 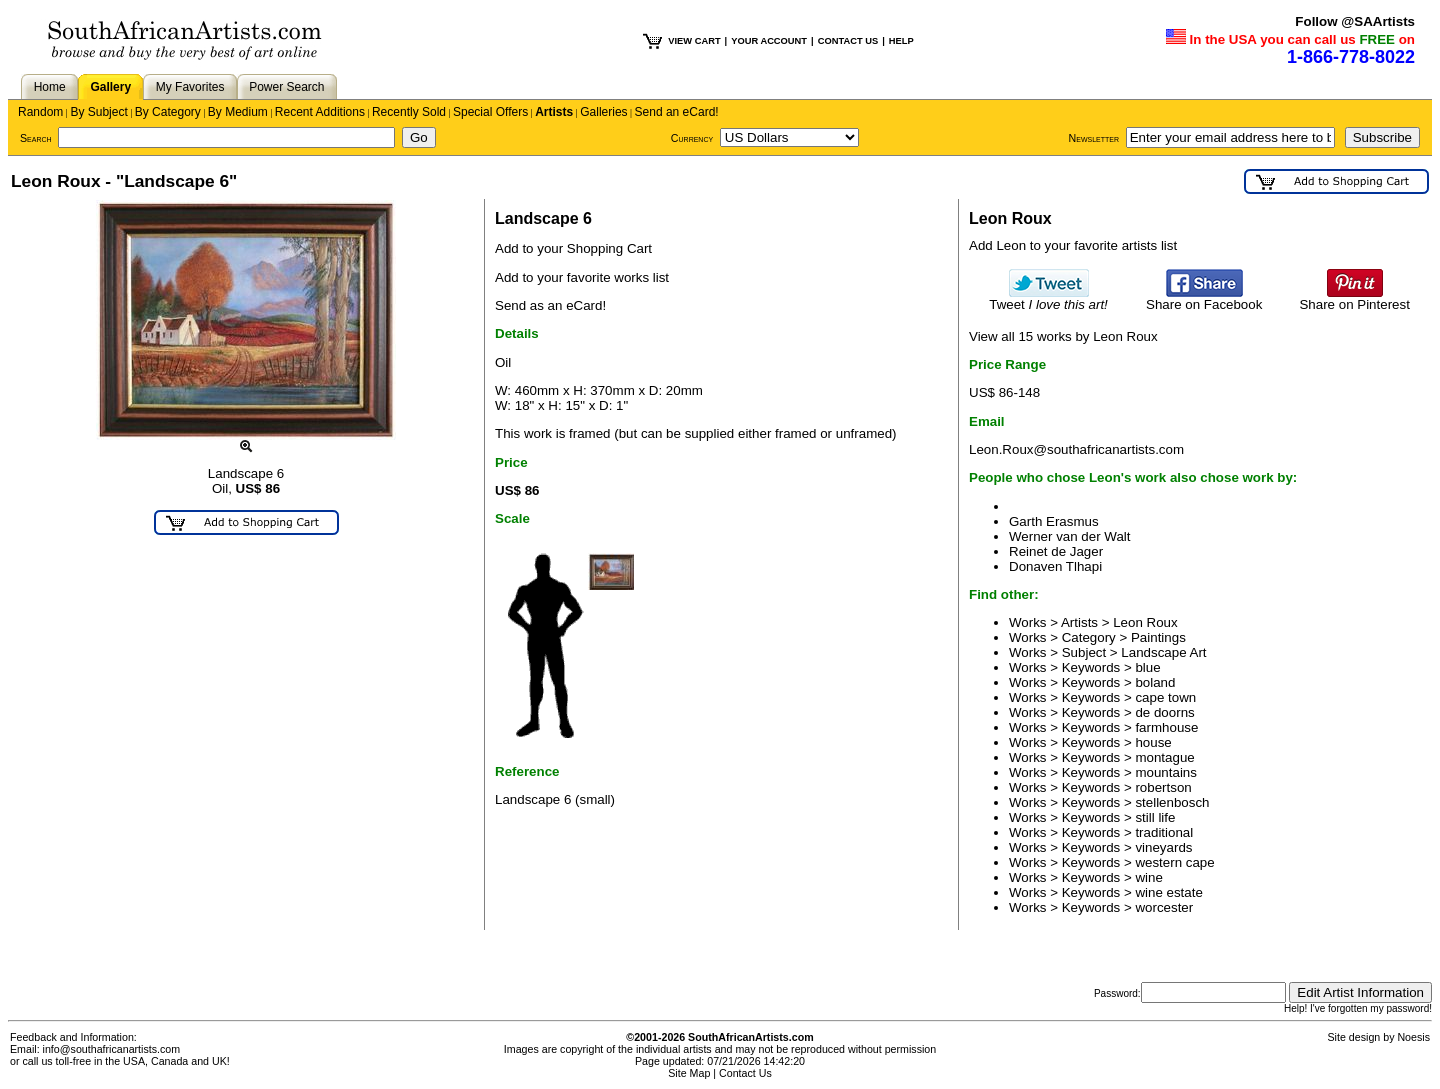 What do you see at coordinates (1147, 667) in the screenshot?
I see `blue` at bounding box center [1147, 667].